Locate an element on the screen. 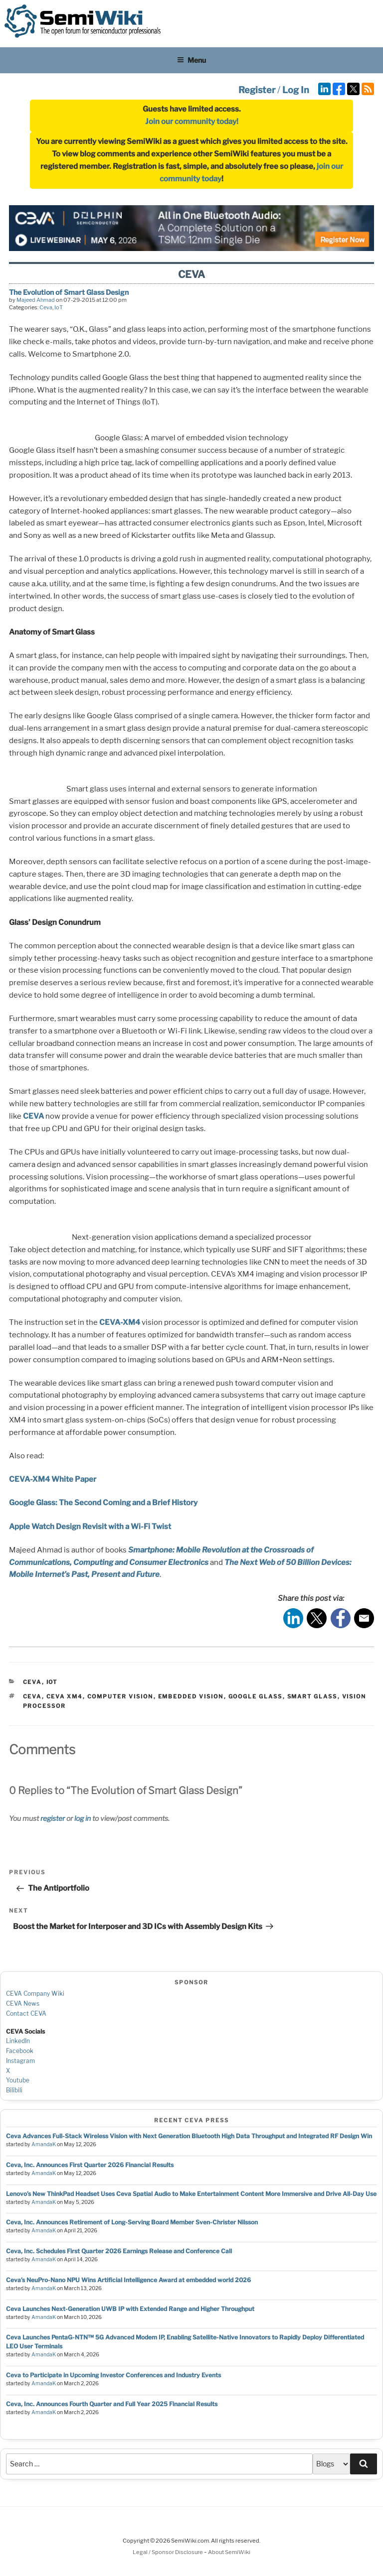 The image size is (383, 2576). register is located at coordinates (52, 1818).